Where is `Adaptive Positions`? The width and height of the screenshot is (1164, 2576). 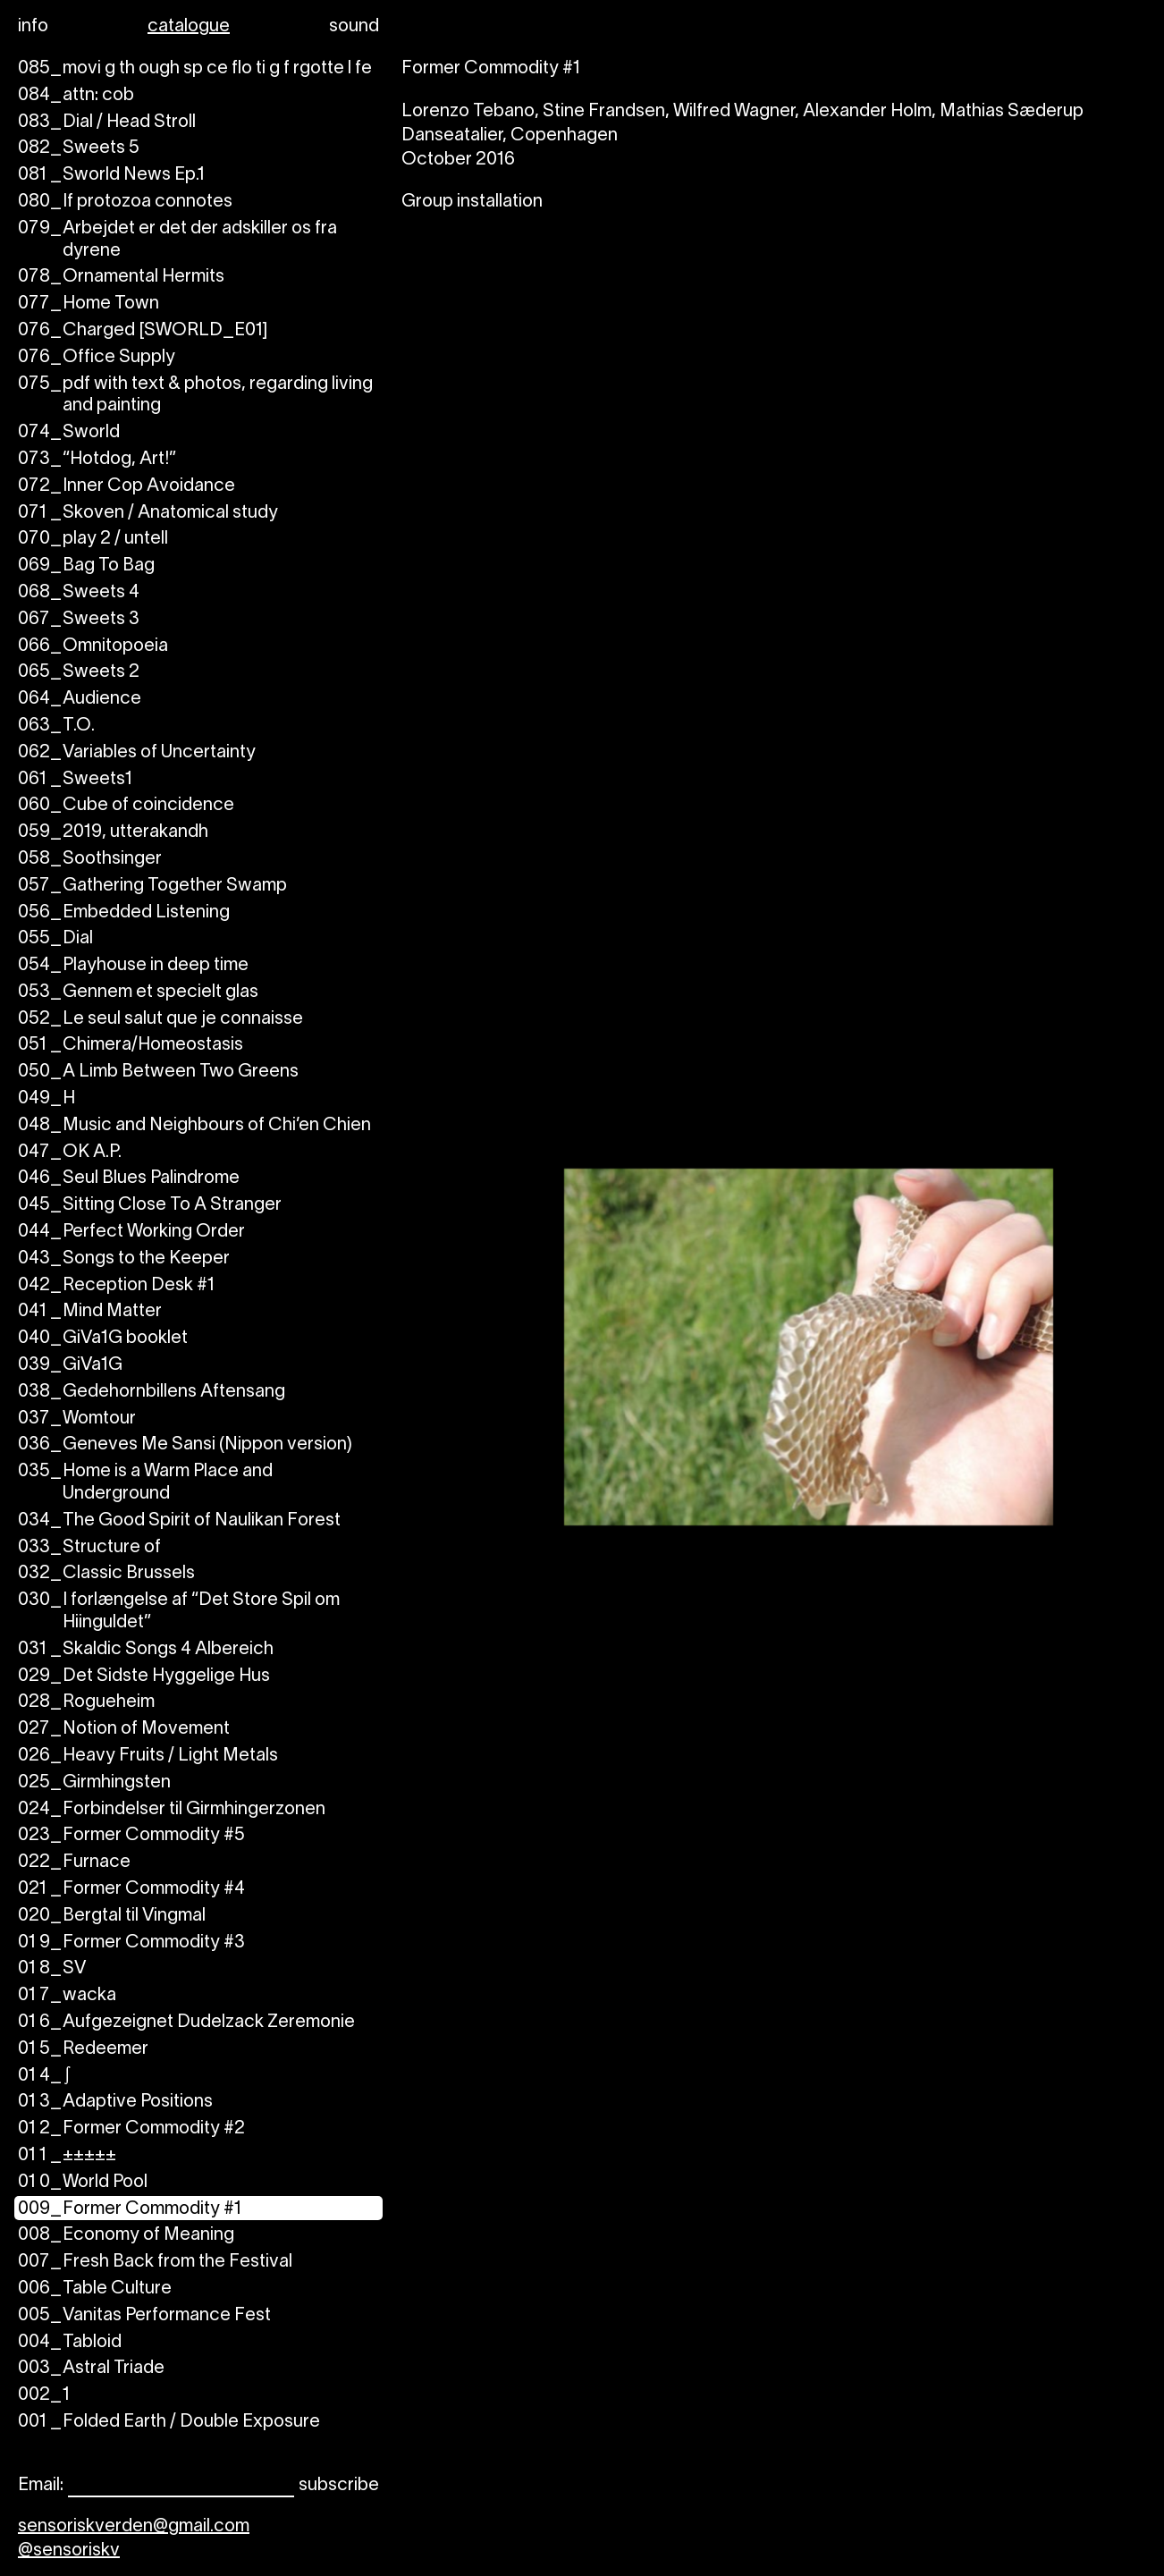
Adaptive Positions is located at coordinates (115, 2102).